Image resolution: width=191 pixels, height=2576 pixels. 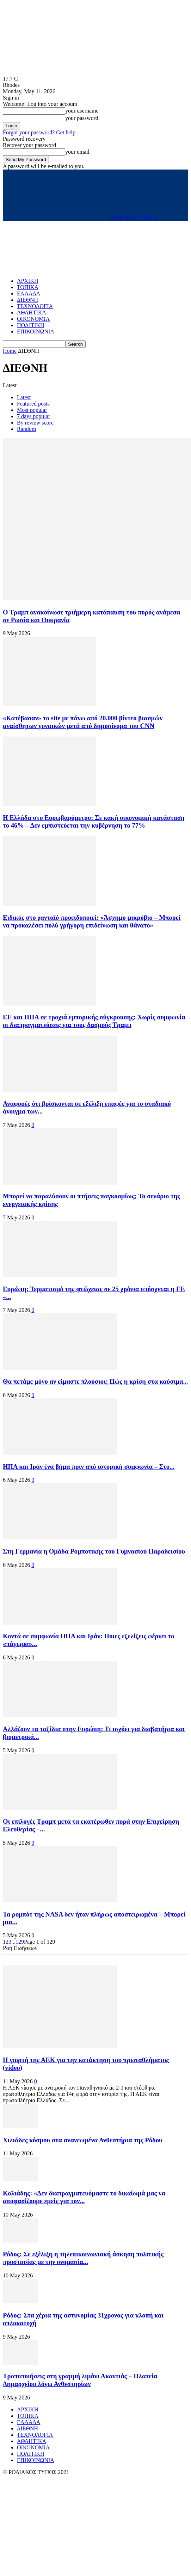 I want to click on Latest, so click(x=24, y=397).